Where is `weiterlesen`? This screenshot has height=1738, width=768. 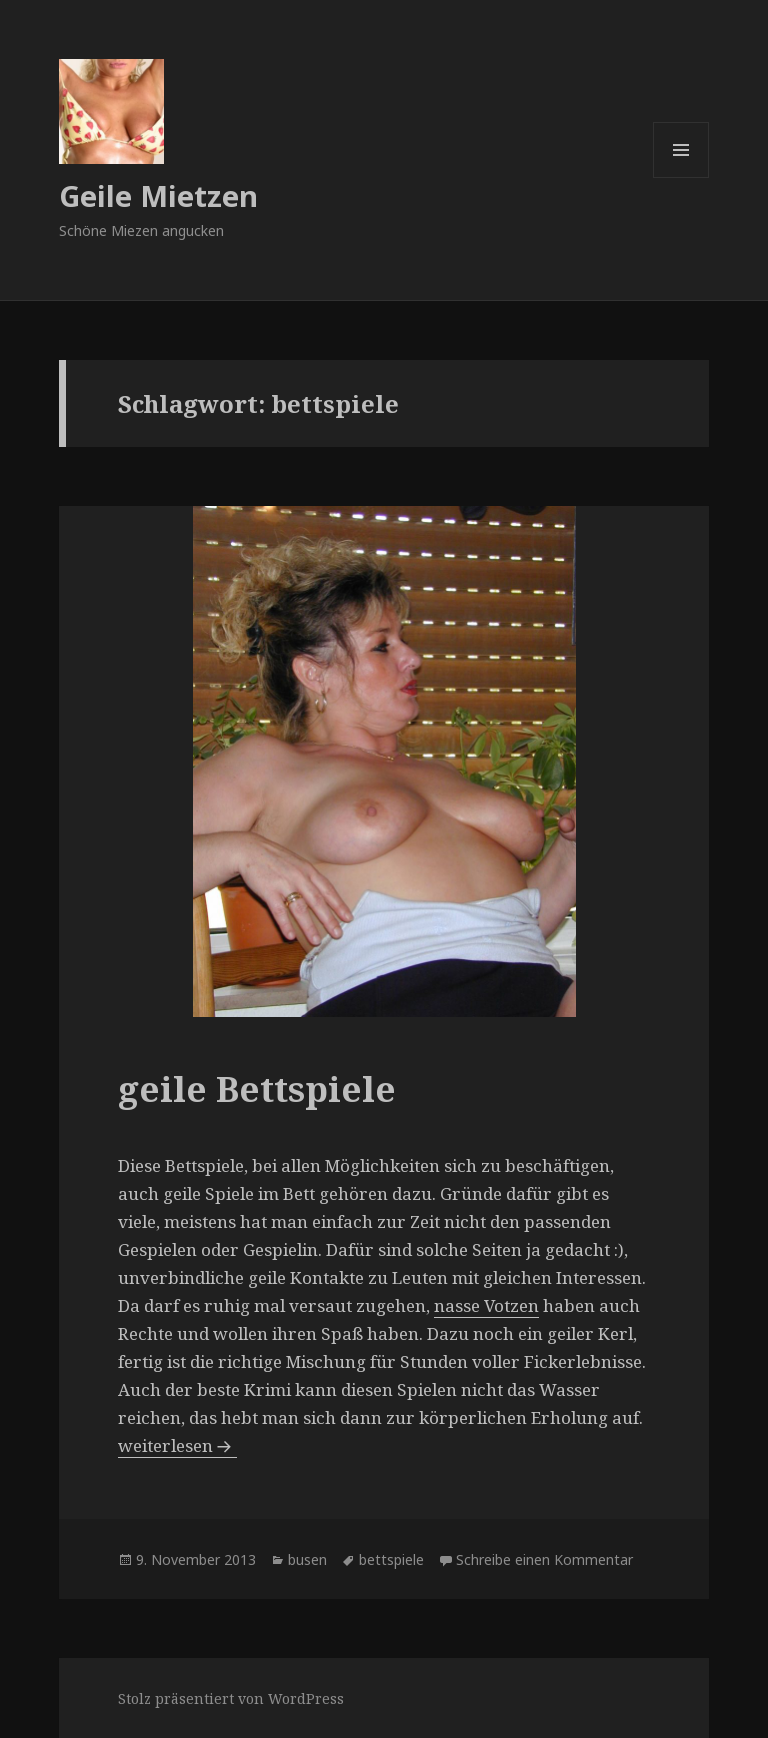 weiterlesen is located at coordinates (177, 1445).